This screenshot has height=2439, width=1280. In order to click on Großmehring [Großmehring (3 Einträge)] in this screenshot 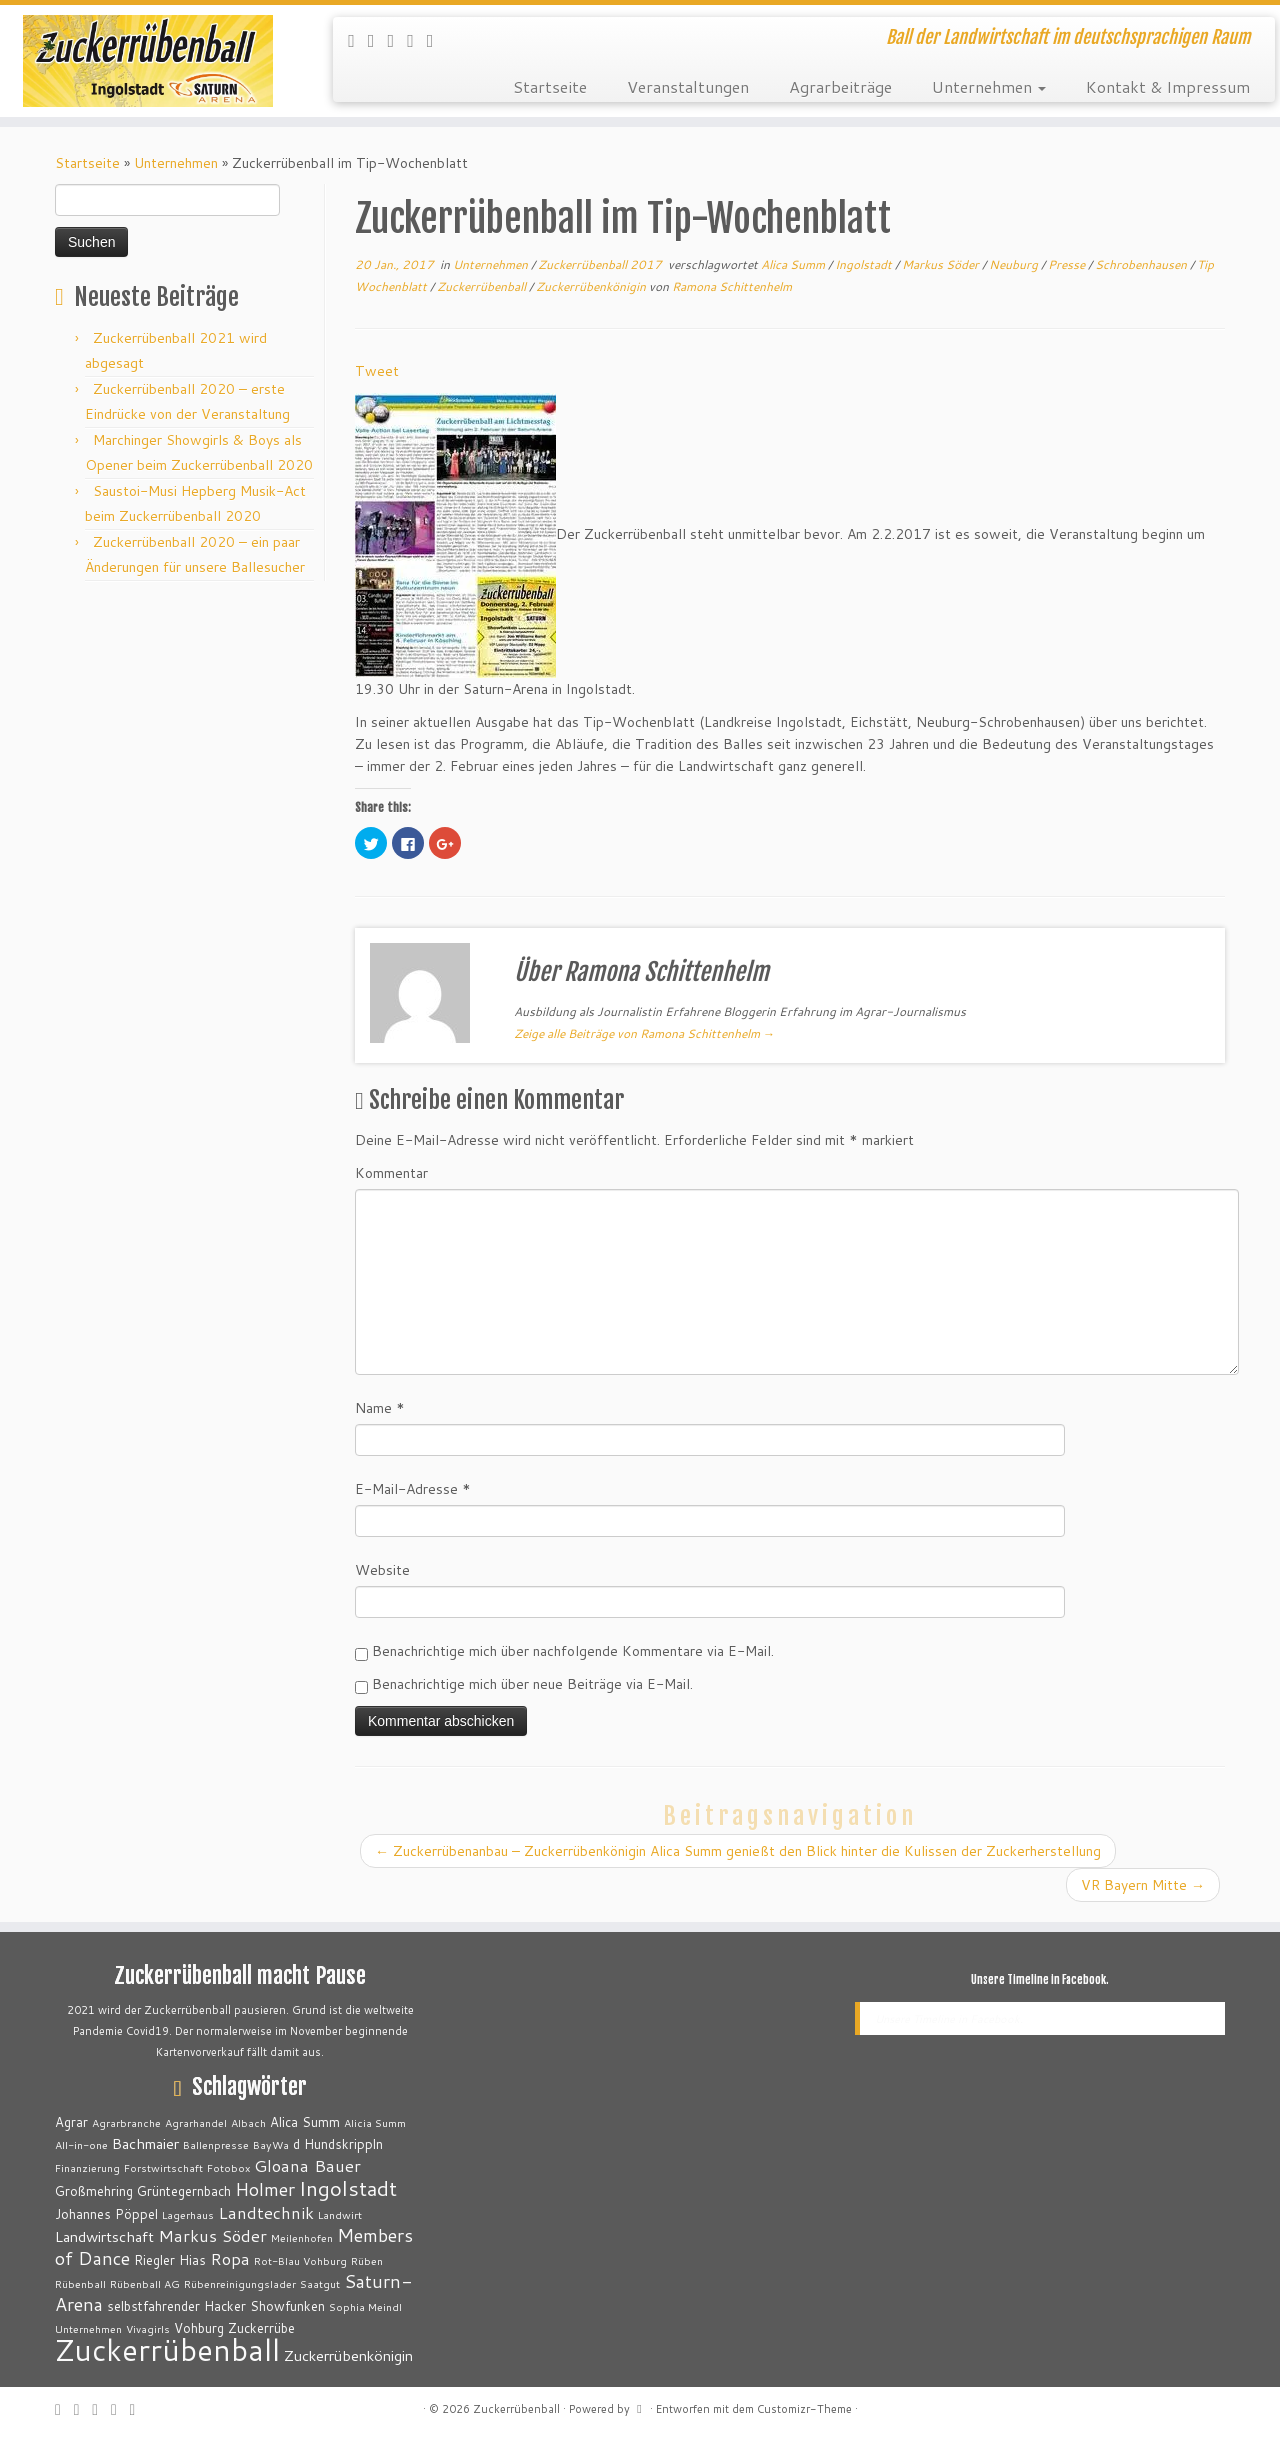, I will do `click(94, 2191)`.